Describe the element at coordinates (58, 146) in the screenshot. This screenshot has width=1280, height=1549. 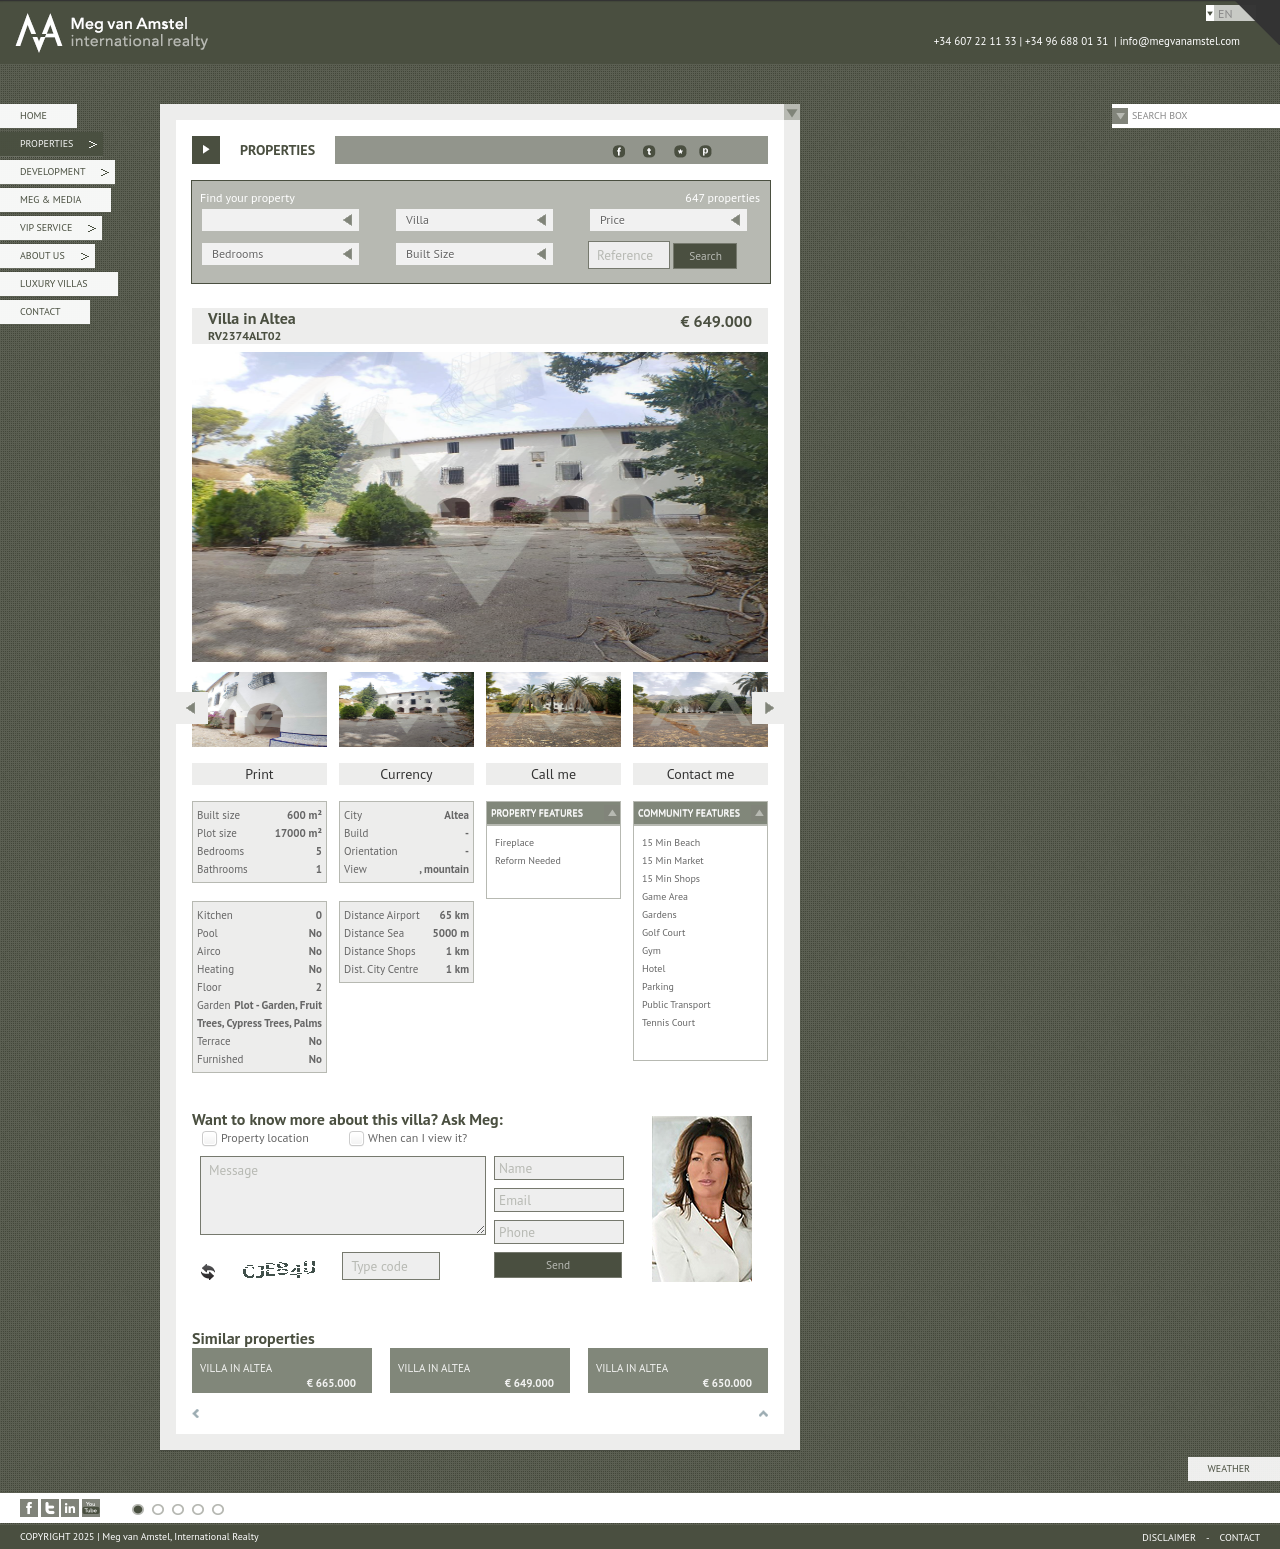
I see `Properties` at that location.